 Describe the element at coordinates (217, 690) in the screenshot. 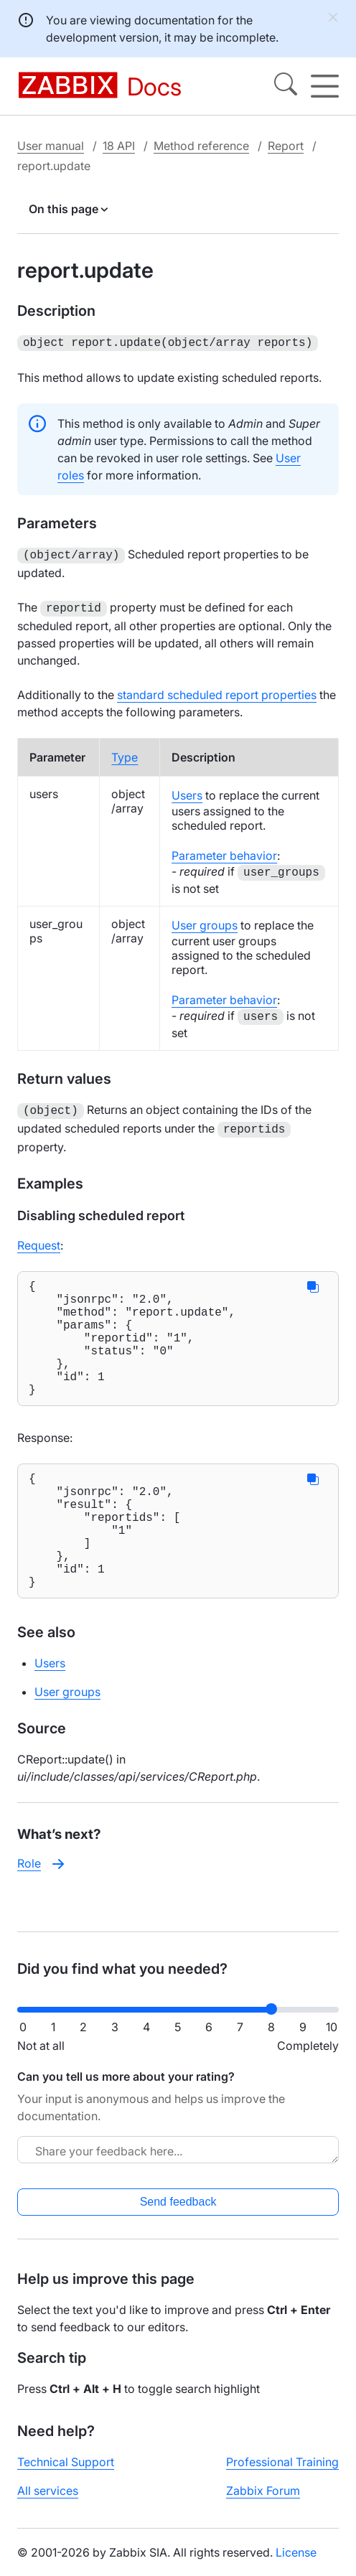

I see `standard scheduled report properties` at that location.